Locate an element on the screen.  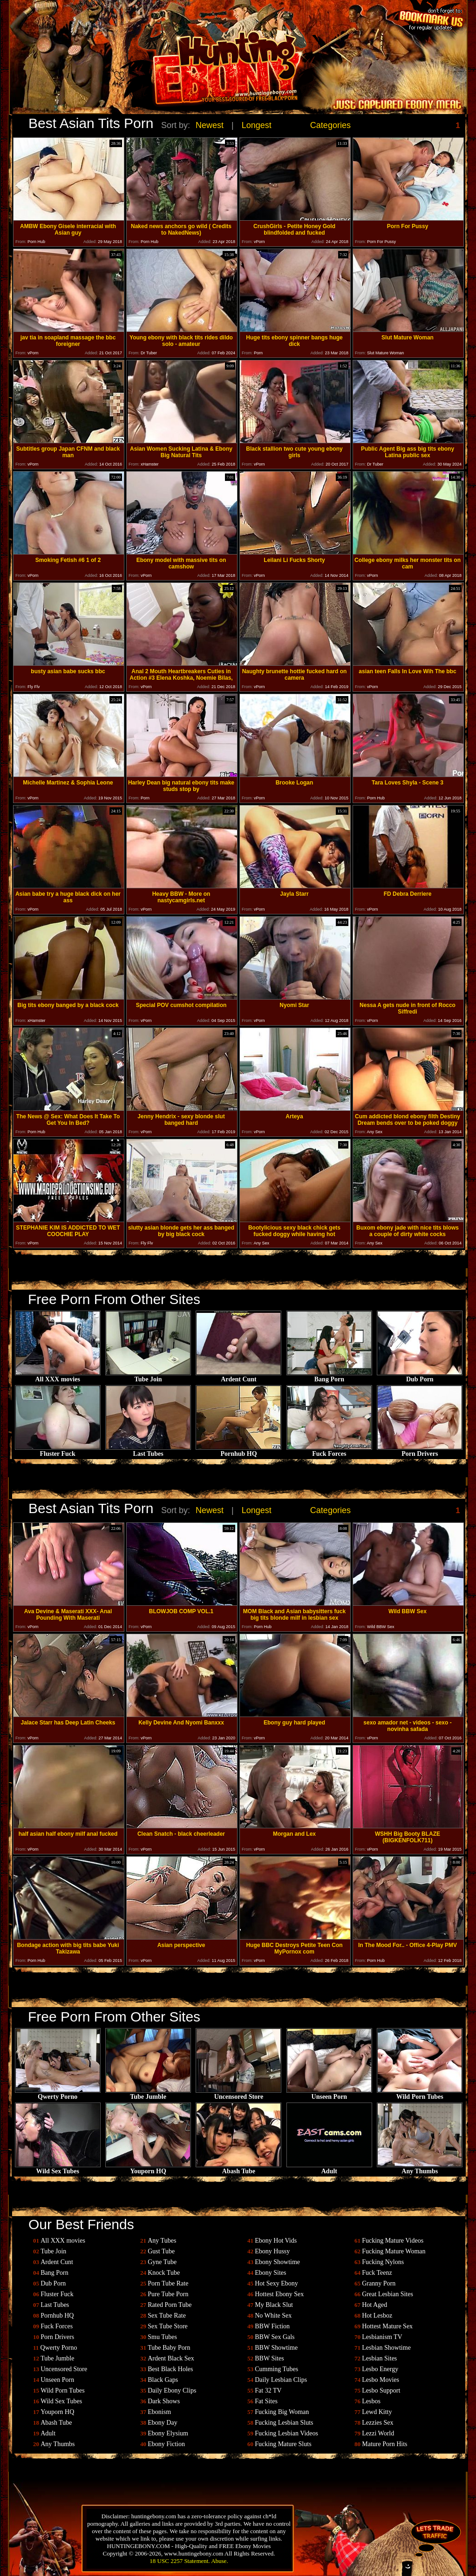
Lesbian Sites is located at coordinates (379, 2358).